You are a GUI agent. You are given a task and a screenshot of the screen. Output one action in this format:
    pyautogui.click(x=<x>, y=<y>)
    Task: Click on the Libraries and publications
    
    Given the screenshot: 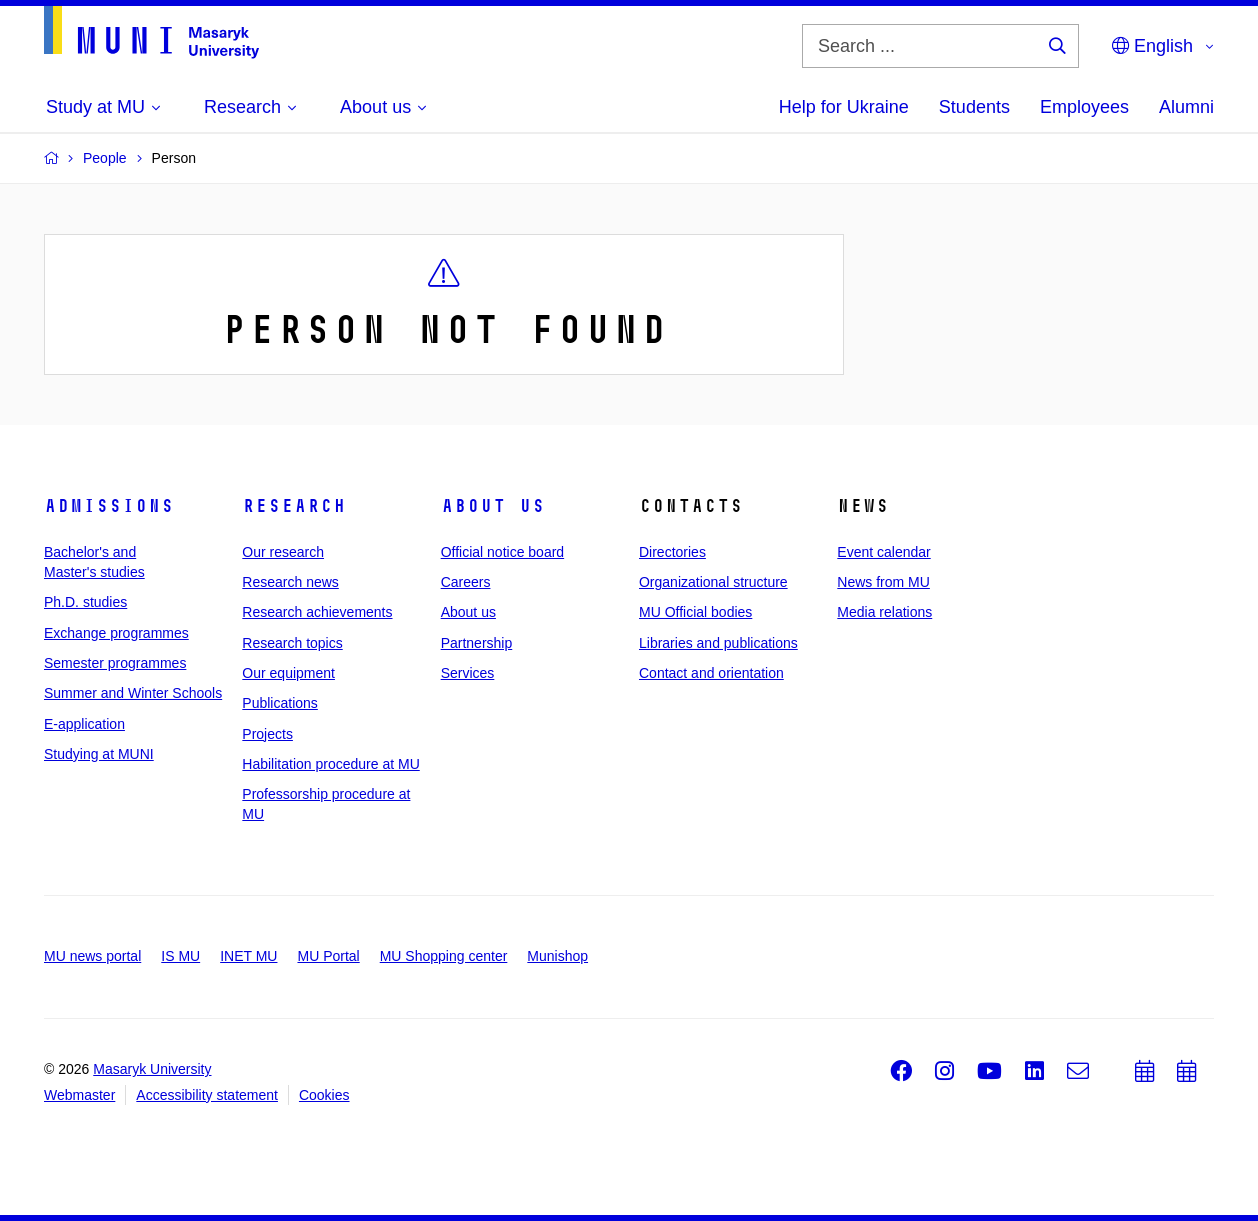 What is the action you would take?
    pyautogui.click(x=718, y=643)
    